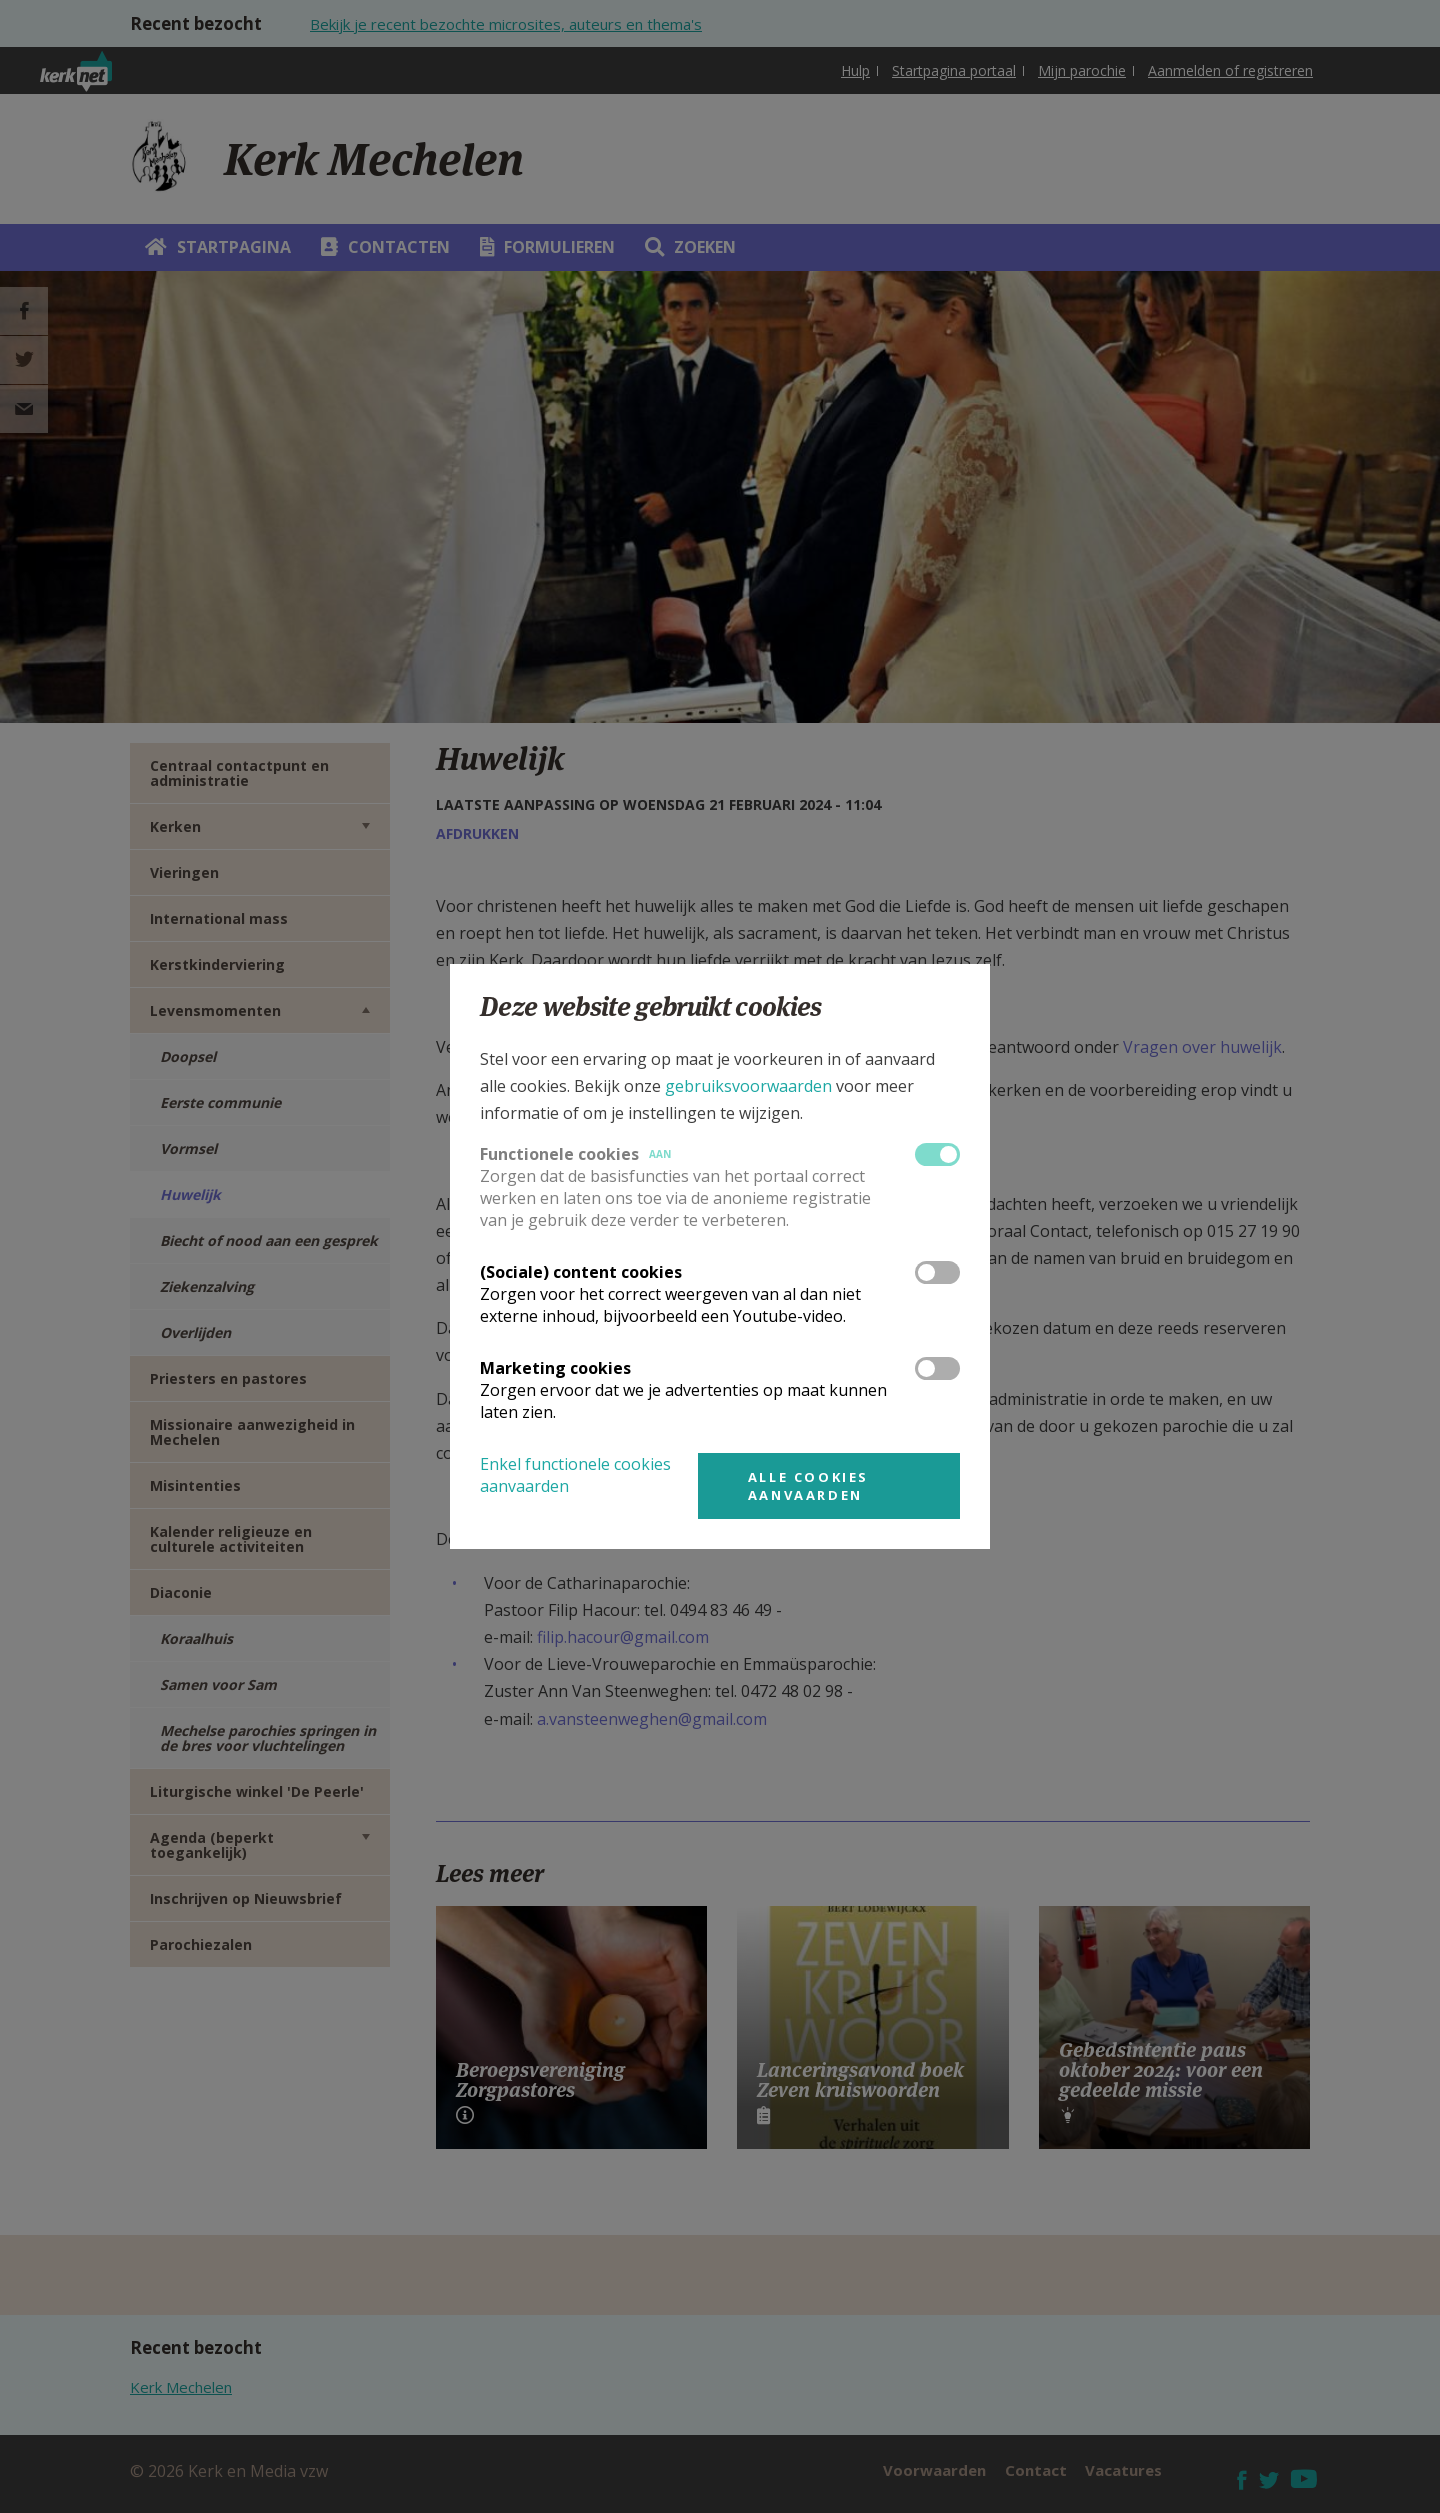 The height and width of the screenshot is (2513, 1440). I want to click on gebruiksvoorwaarden, so click(748, 1086).